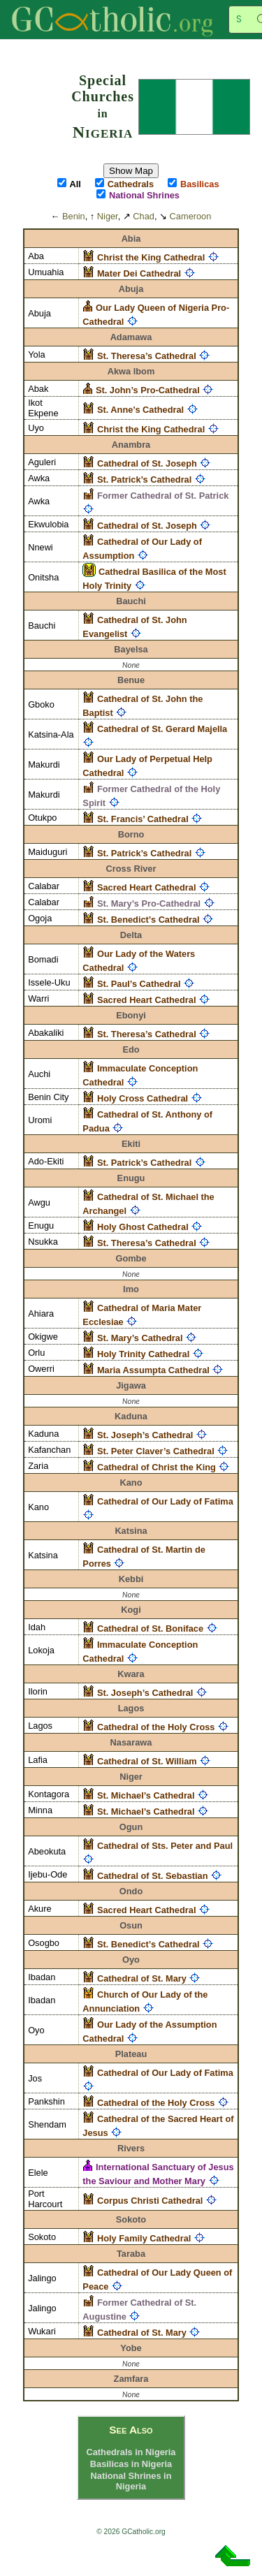 The image size is (262, 2576). Describe the element at coordinates (147, 1761) in the screenshot. I see `Cathedral of St. William` at that location.